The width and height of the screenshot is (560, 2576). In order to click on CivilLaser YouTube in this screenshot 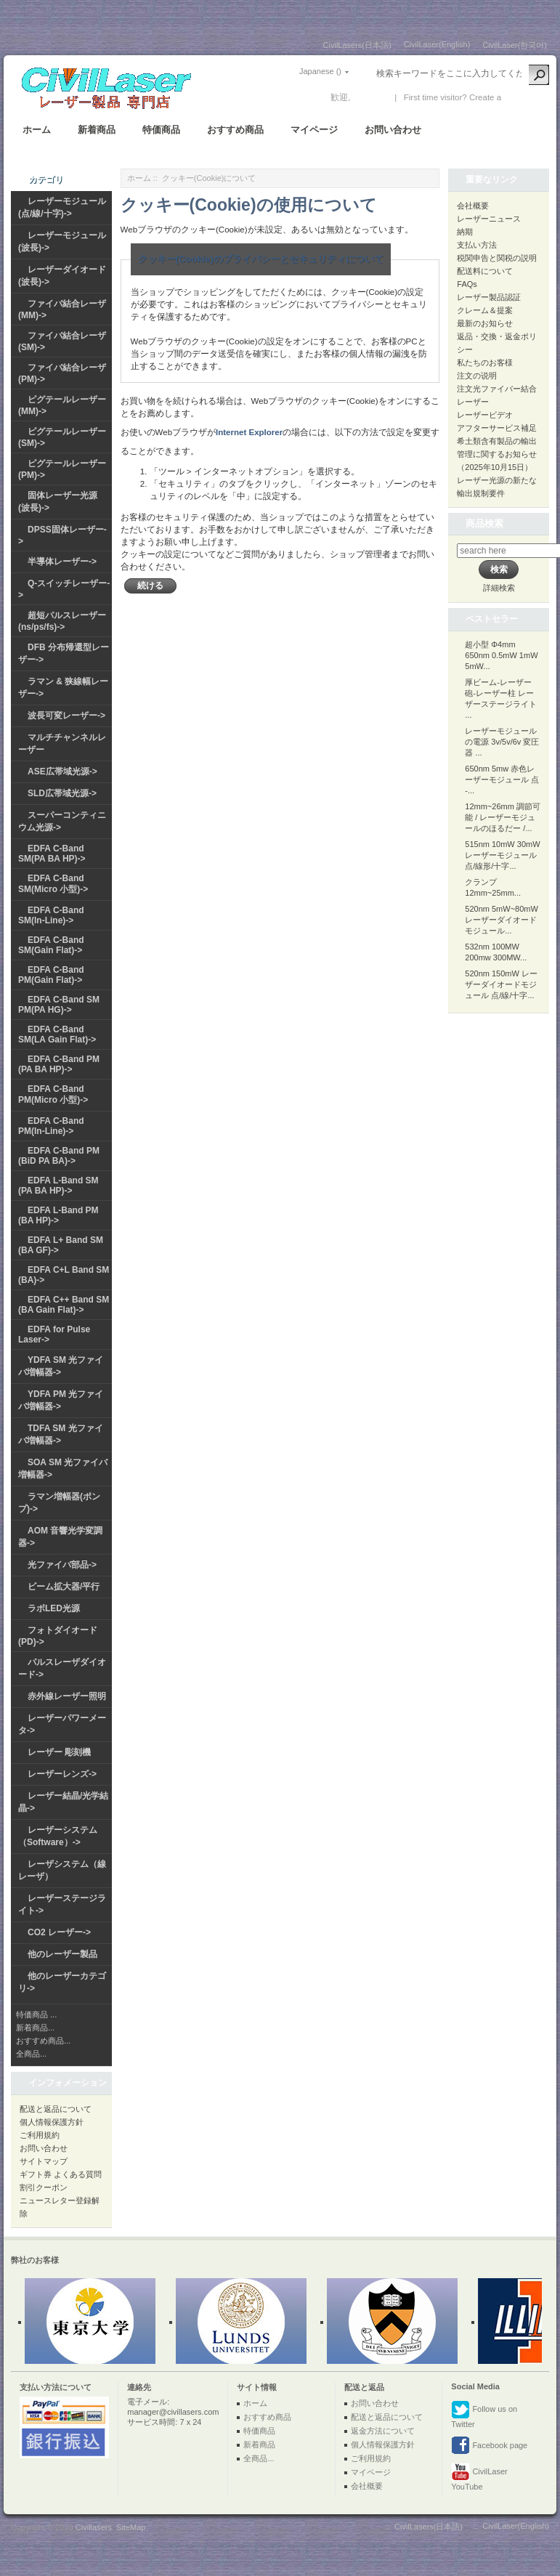, I will do `click(479, 2477)`.